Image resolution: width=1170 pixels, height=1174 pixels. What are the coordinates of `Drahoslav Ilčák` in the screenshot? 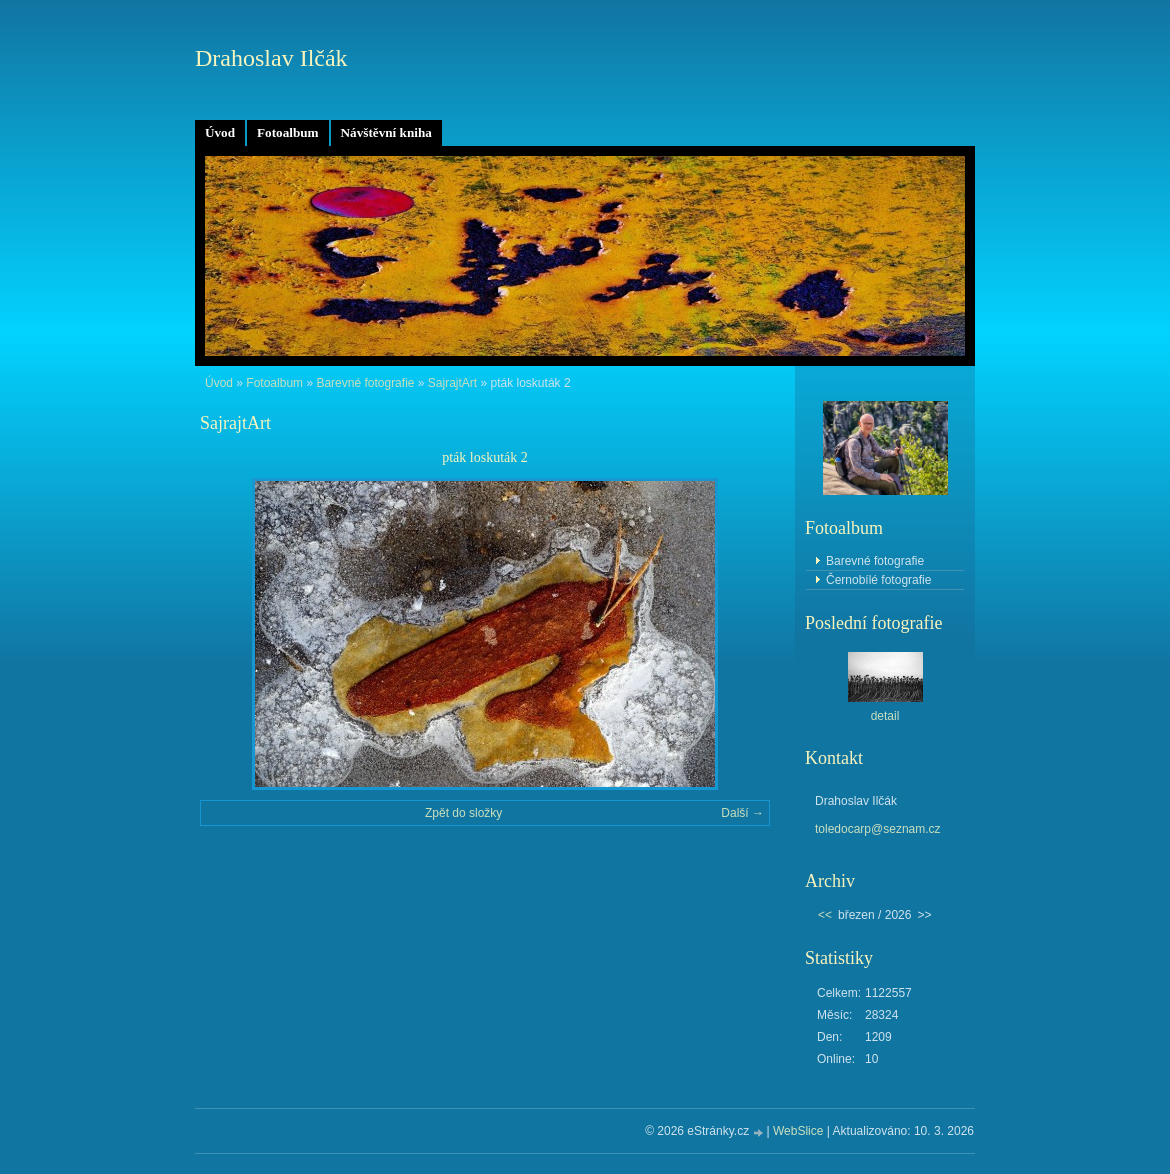 It's located at (271, 58).